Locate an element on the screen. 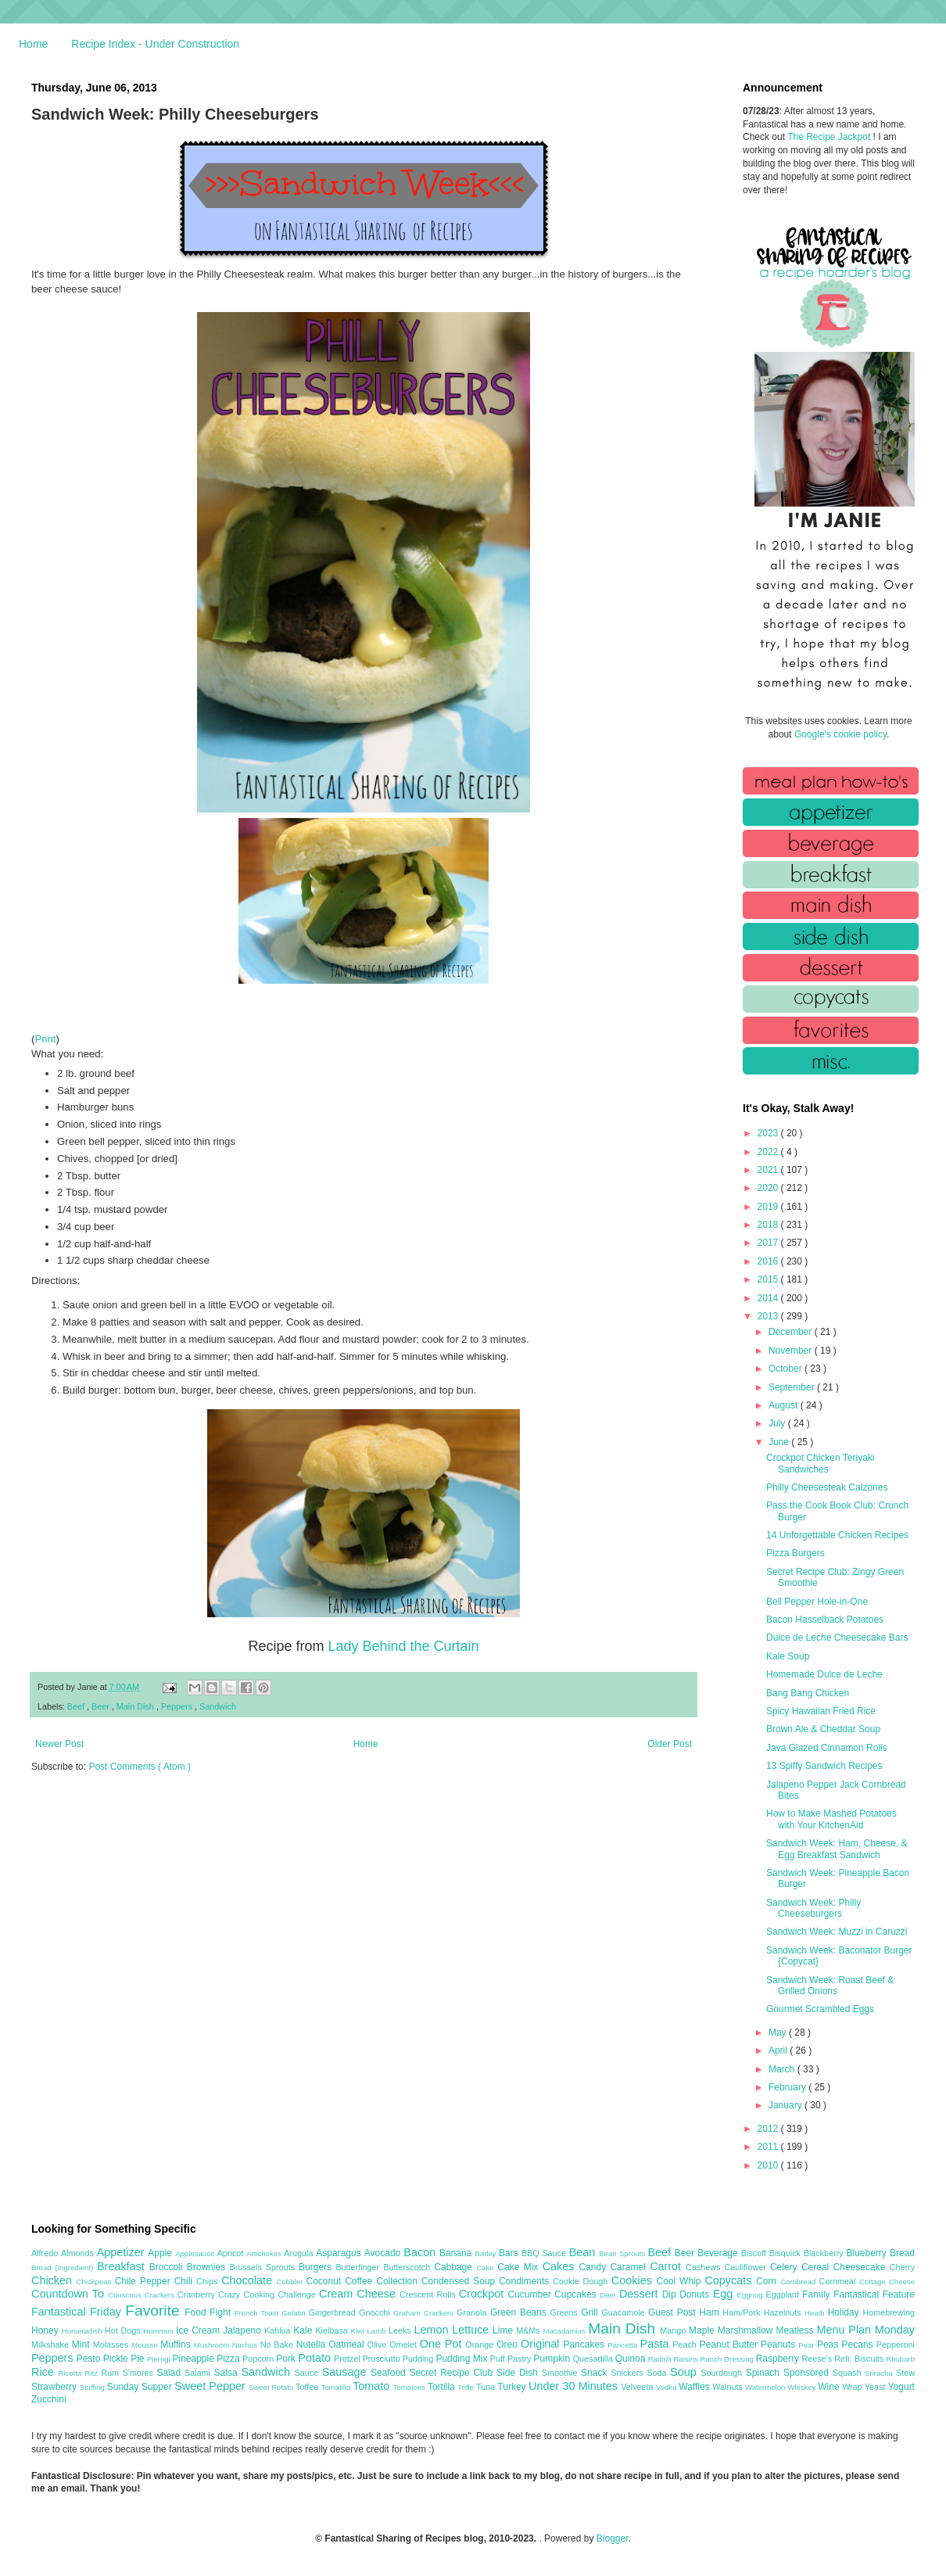 This screenshot has height=2576, width=946. February is located at coordinates (788, 2087).